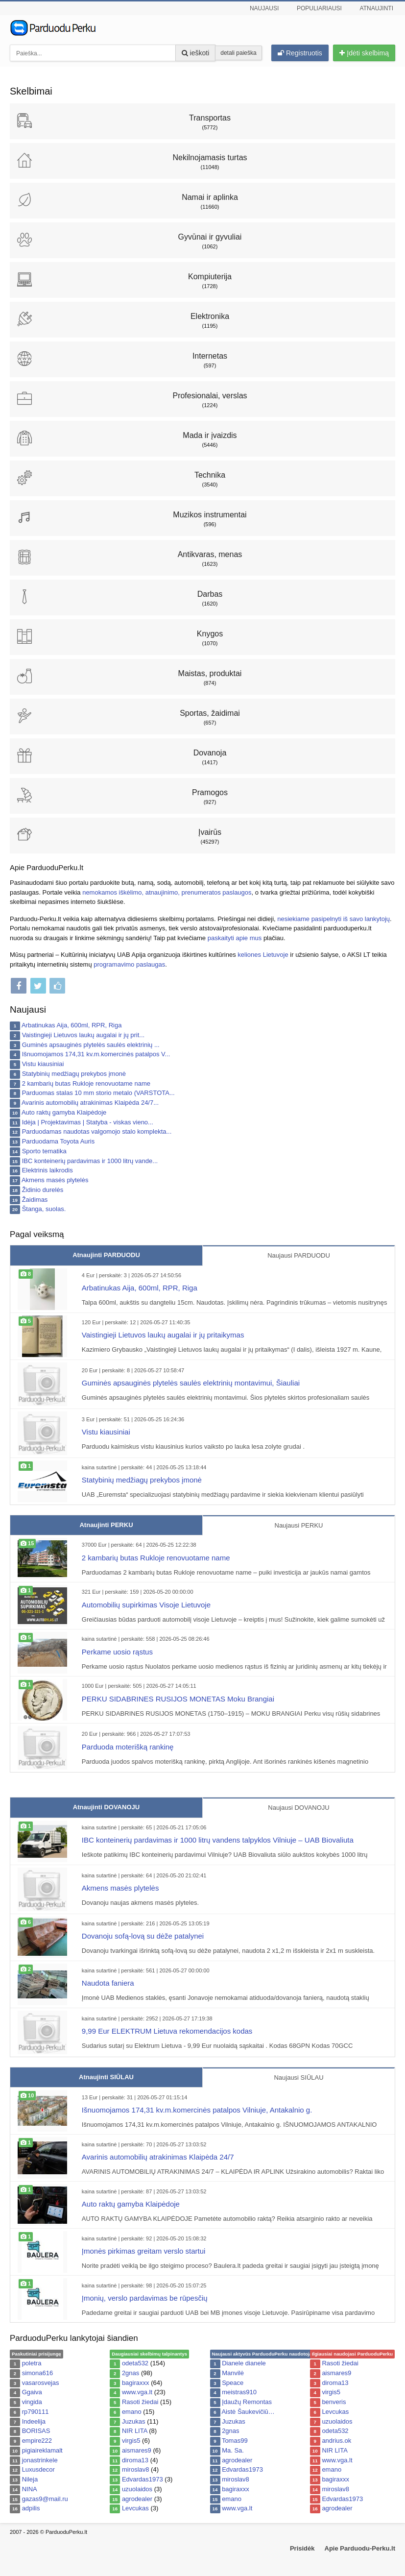 Image resolution: width=405 pixels, height=2576 pixels. I want to click on Indeelija, so click(34, 2421).